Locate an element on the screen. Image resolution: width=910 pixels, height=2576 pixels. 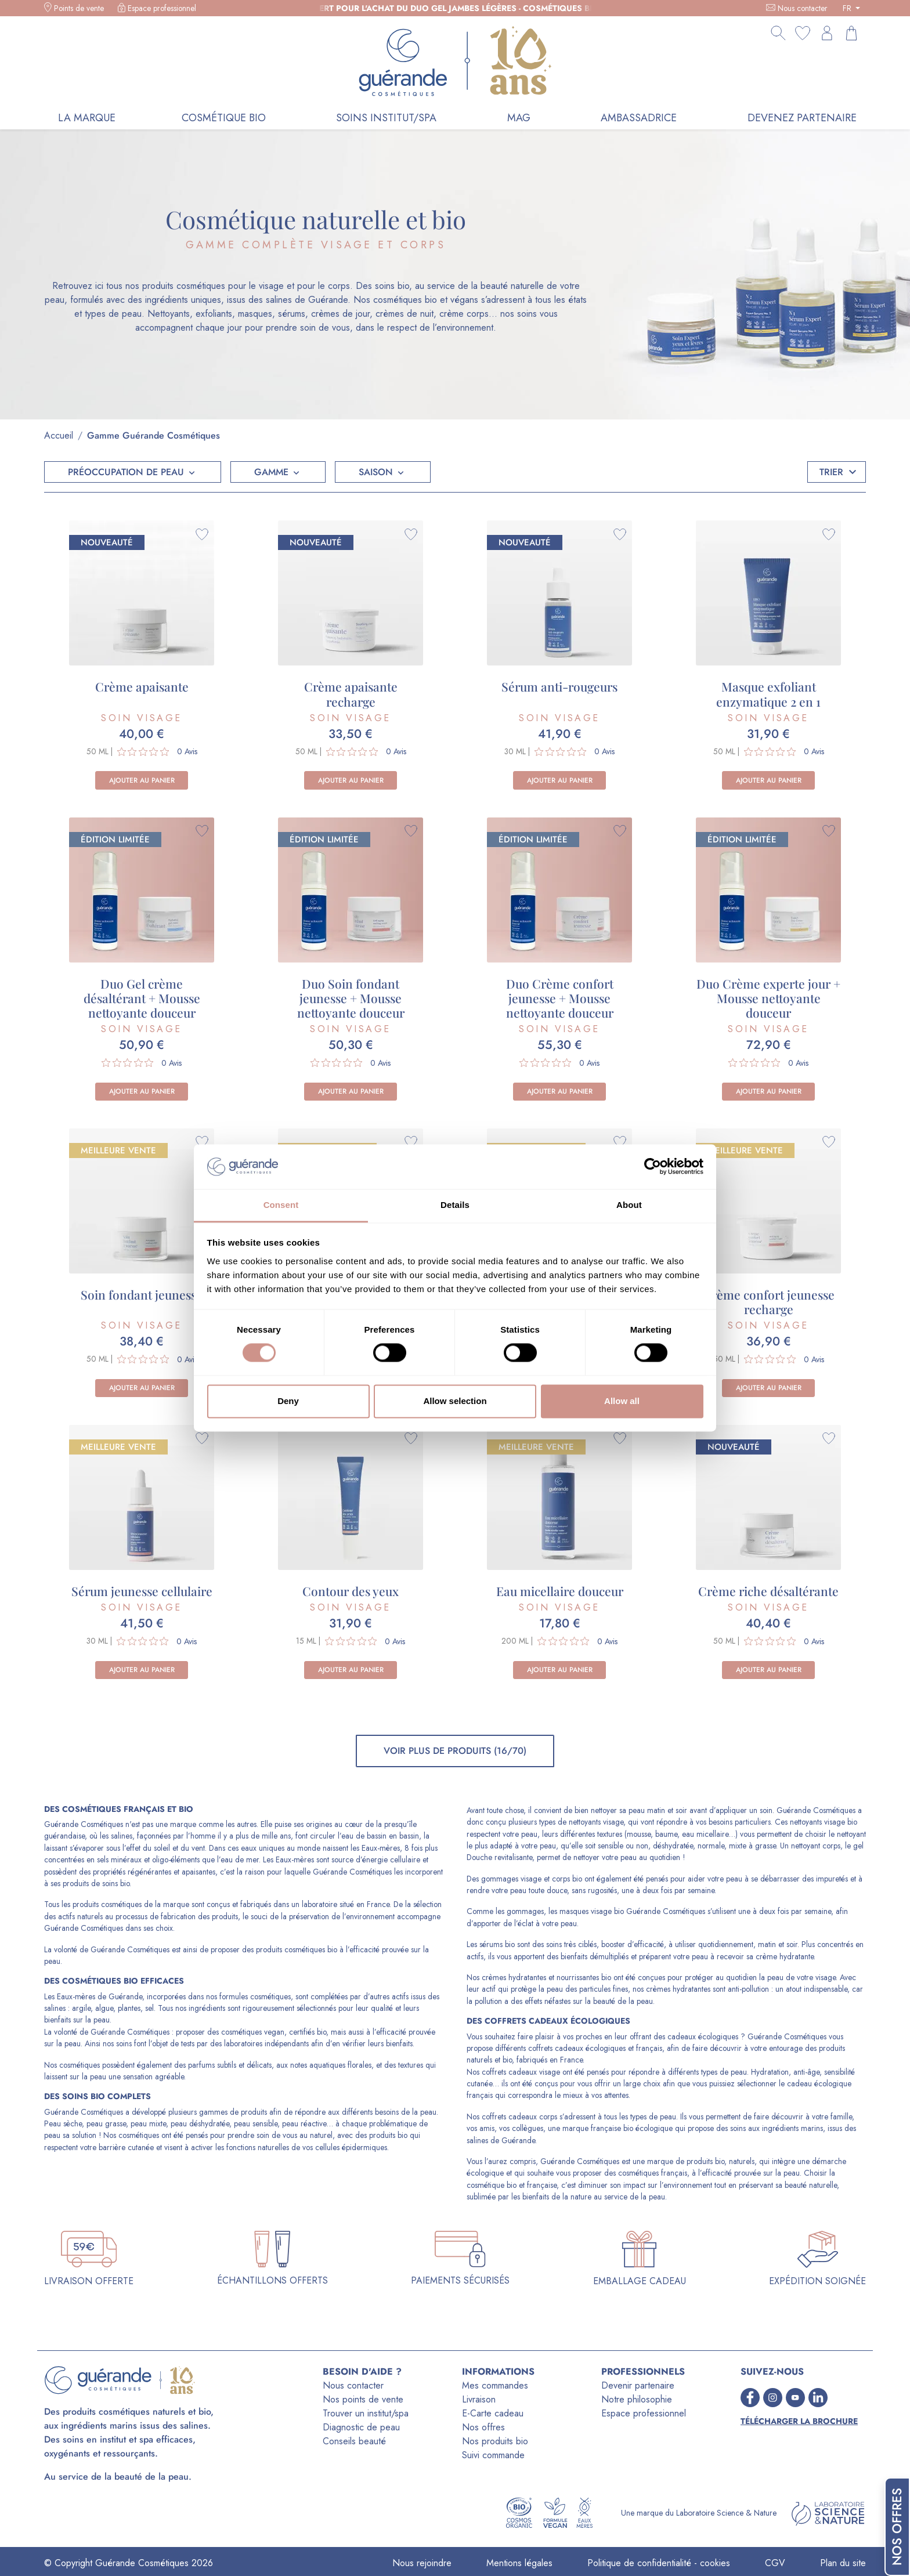
Duo Soin fondant jeunesse + Mousse nettoyante douceur is located at coordinates (351, 998).